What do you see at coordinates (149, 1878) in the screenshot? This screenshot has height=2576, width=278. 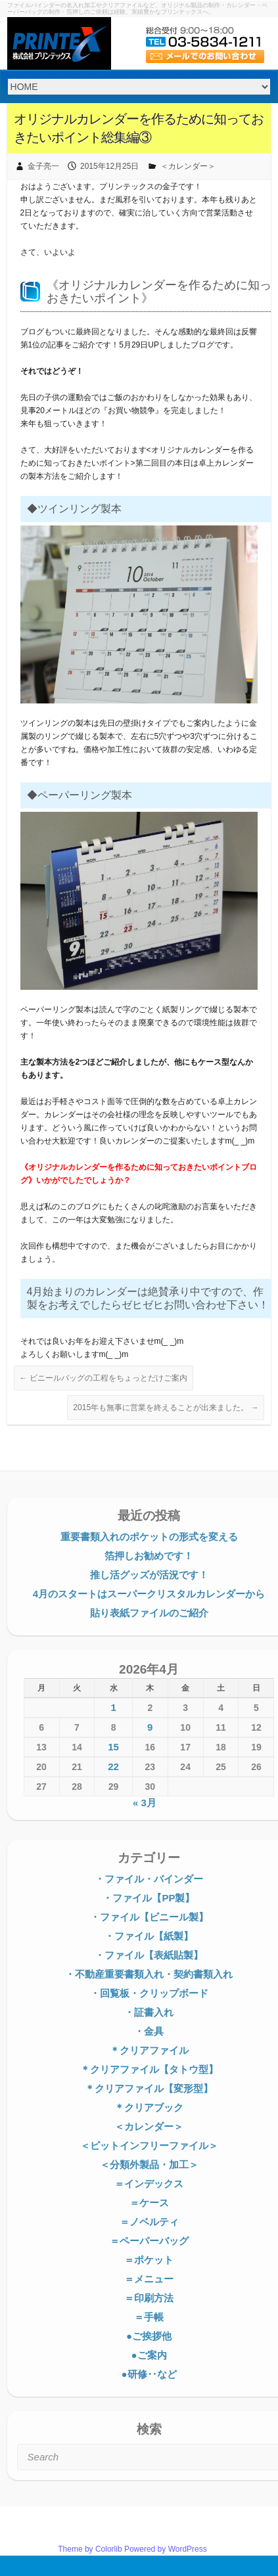 I see `・ファイル・バインダー` at bounding box center [149, 1878].